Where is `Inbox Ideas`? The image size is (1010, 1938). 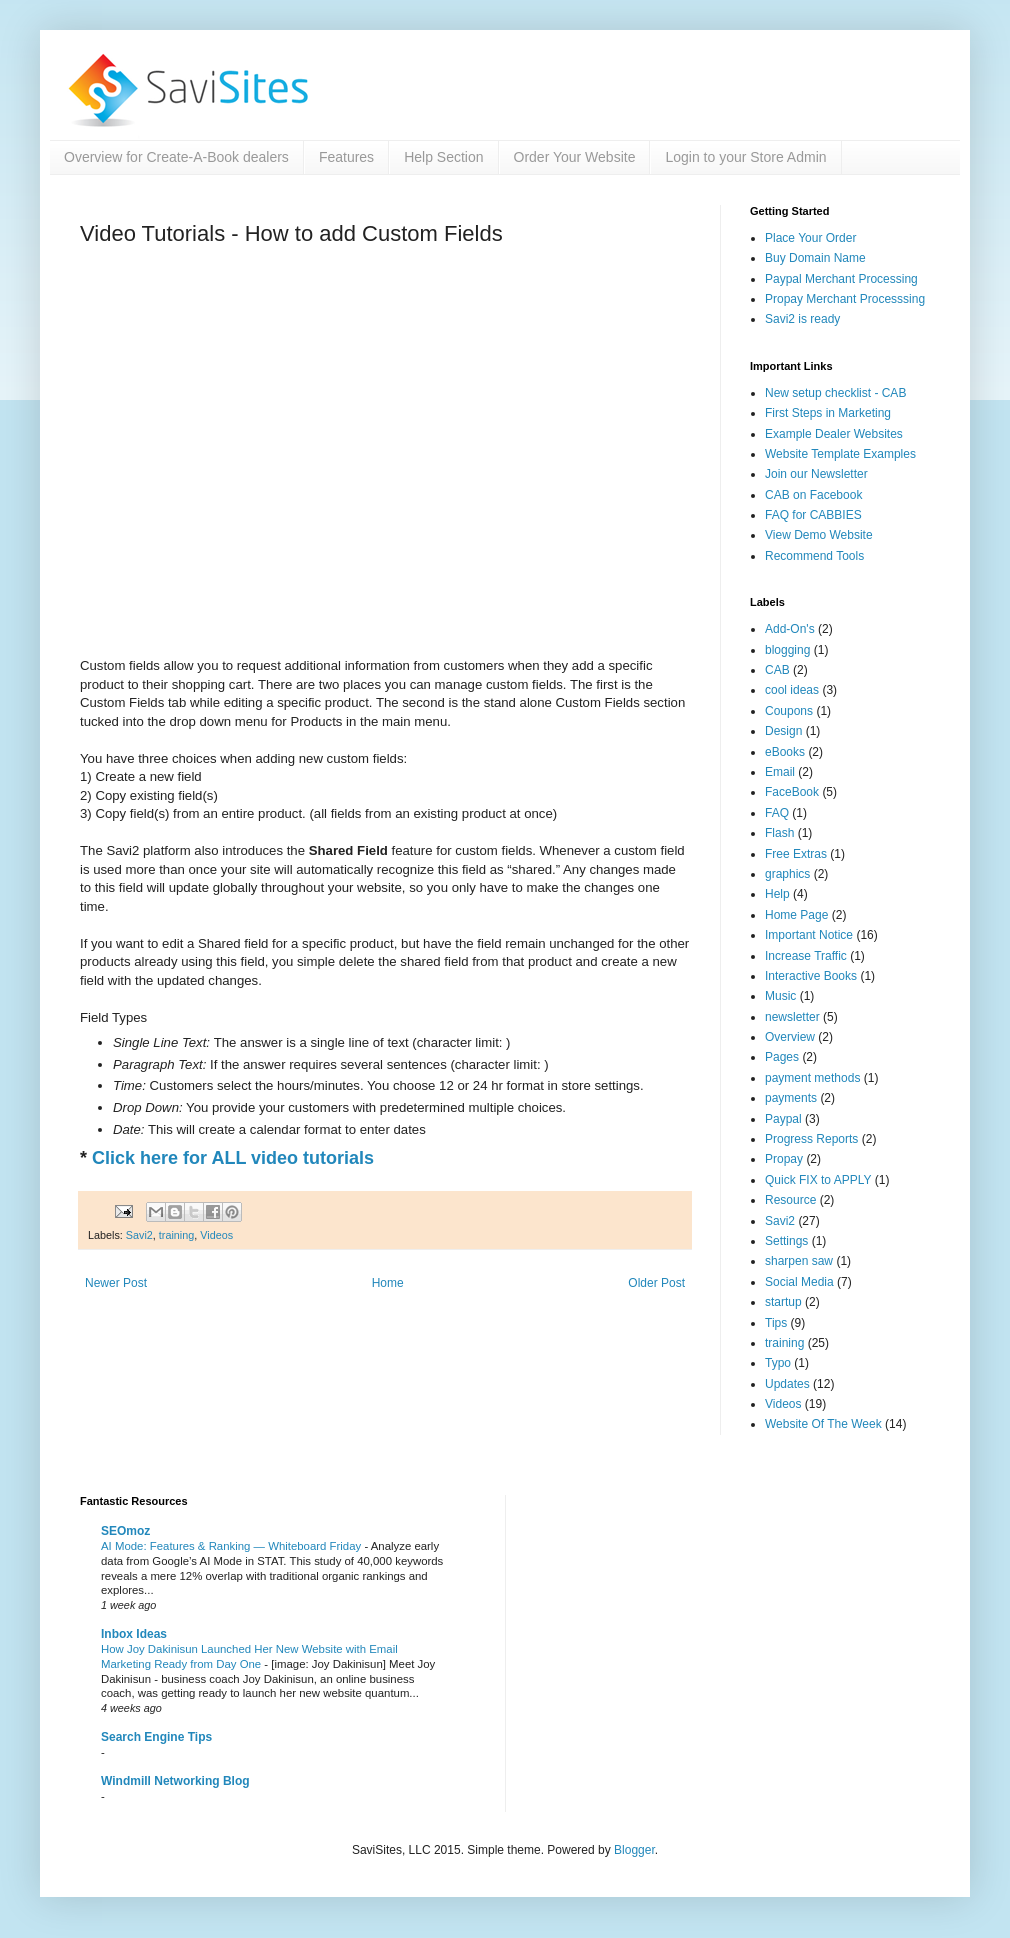
Inbox Ideas is located at coordinates (134, 1634).